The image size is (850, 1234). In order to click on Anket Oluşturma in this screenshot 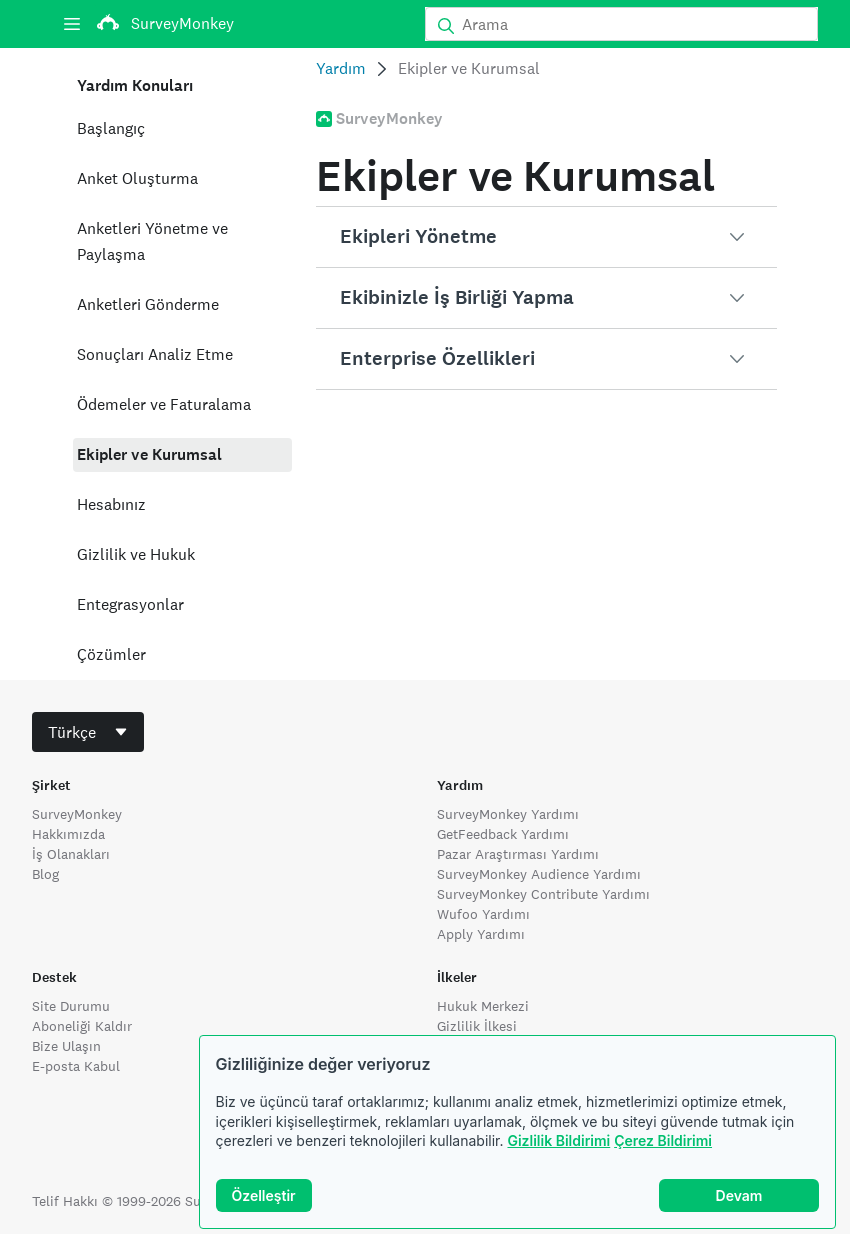, I will do `click(137, 178)`.